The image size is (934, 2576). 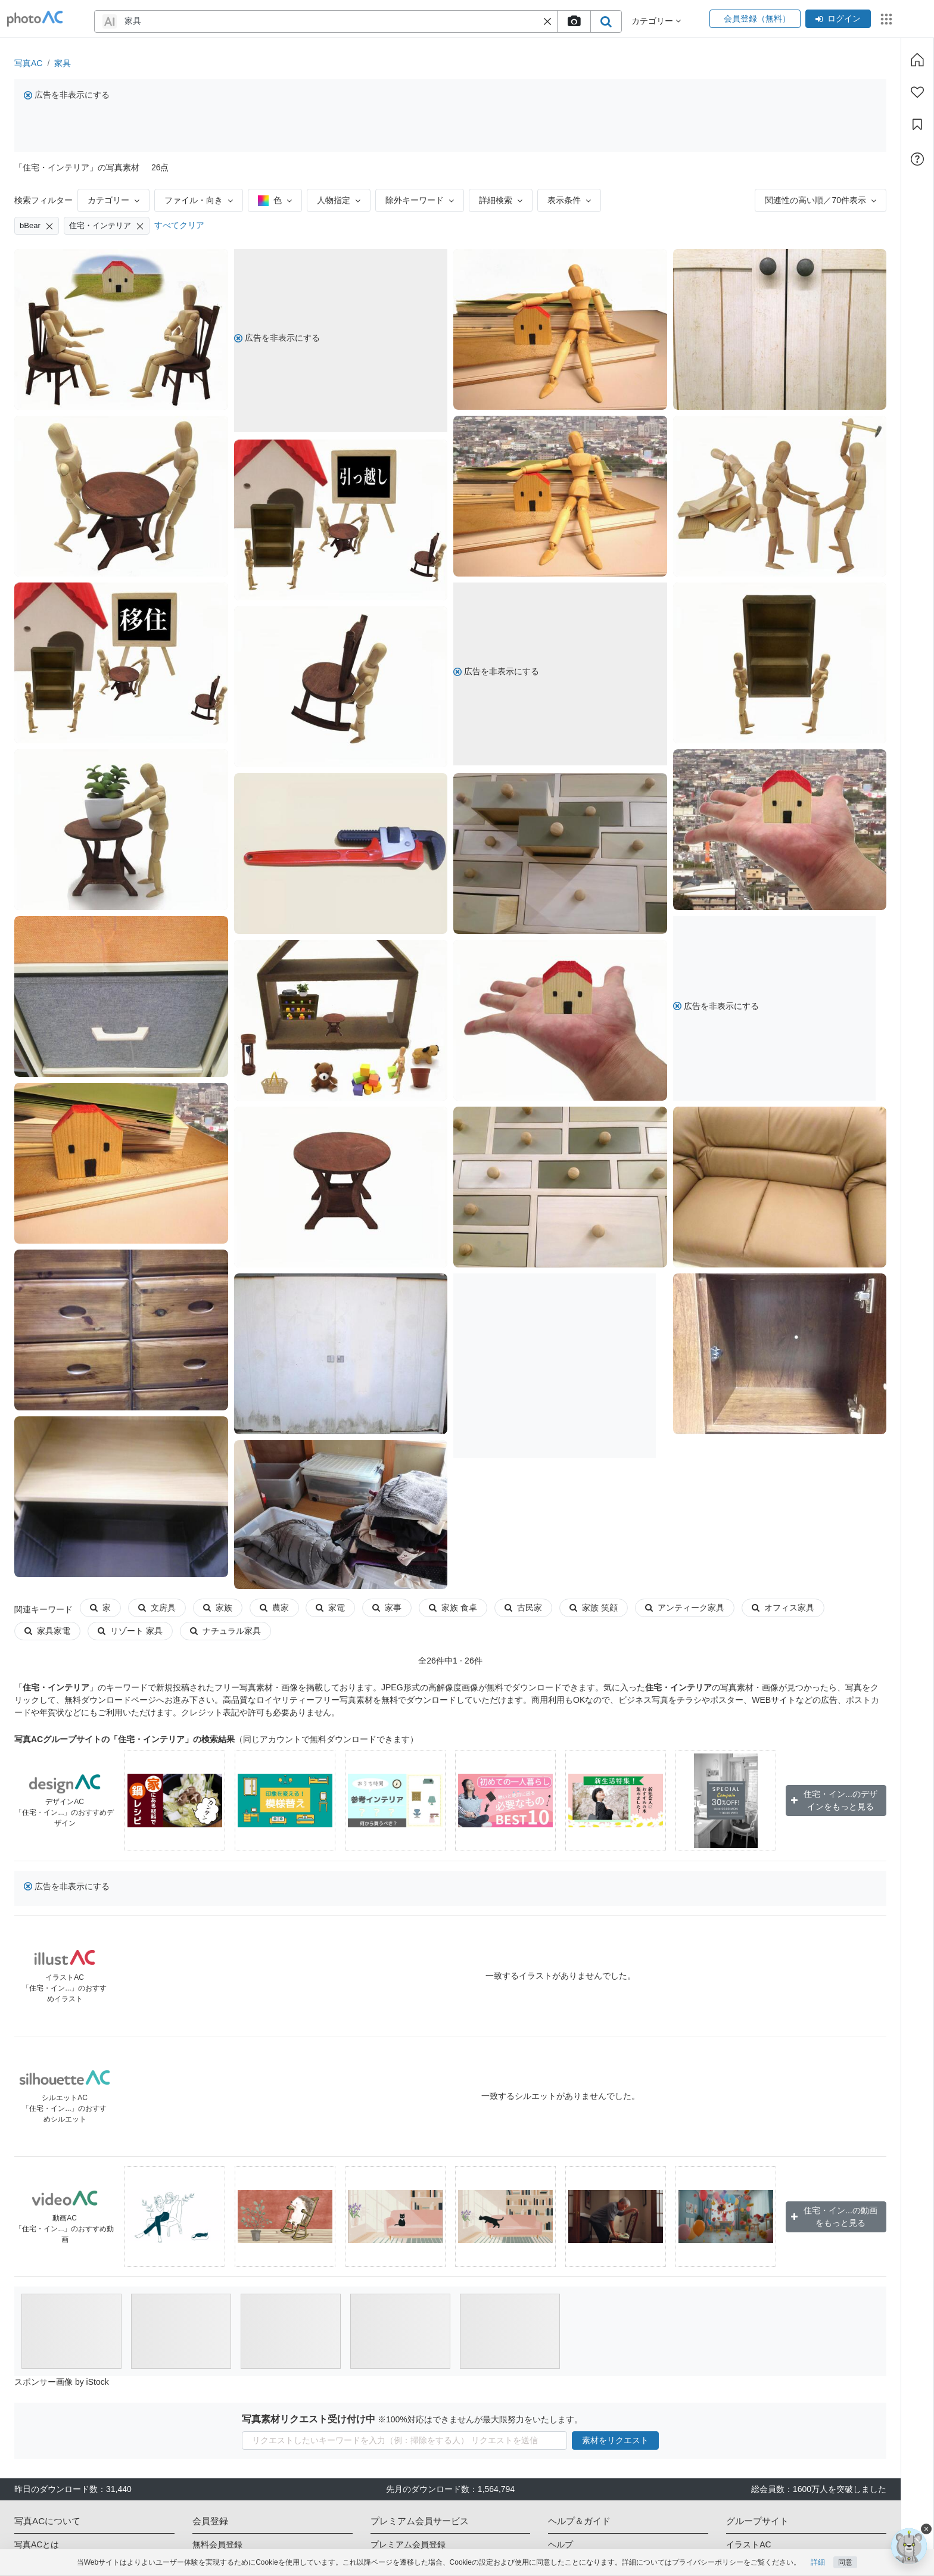 I want to click on 除外キーワード, so click(x=419, y=200).